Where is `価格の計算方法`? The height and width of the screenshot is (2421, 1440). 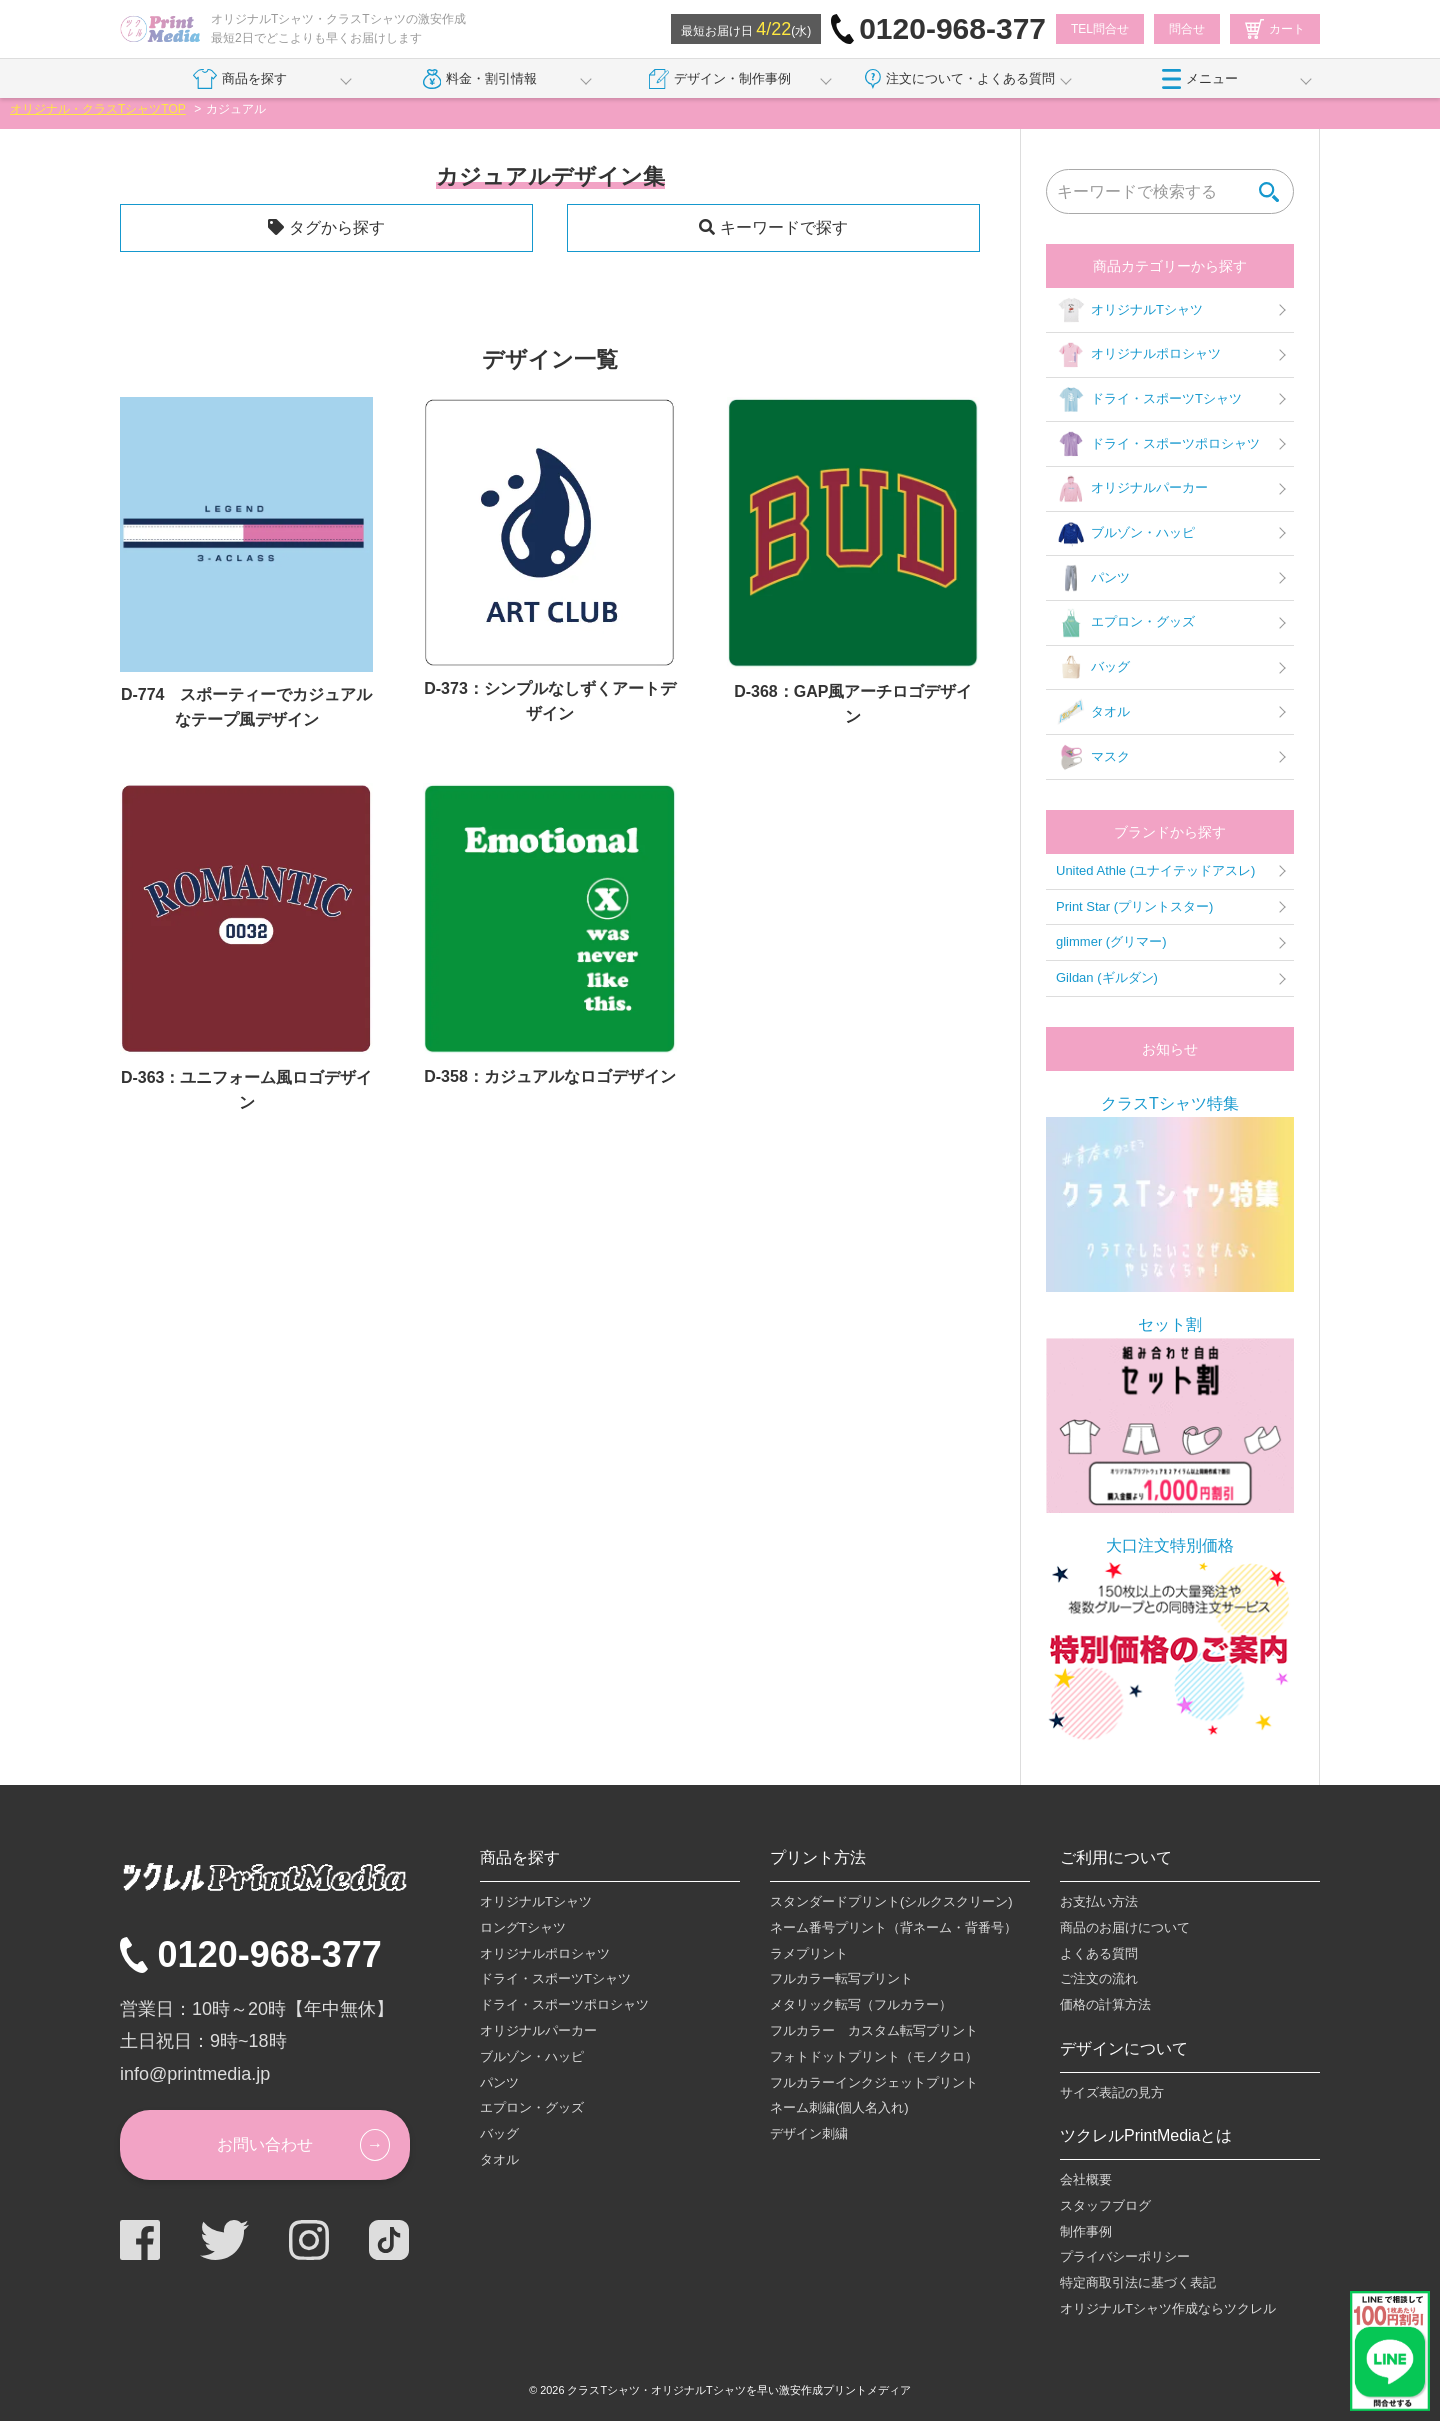
価格の計算方法 is located at coordinates (1105, 2004).